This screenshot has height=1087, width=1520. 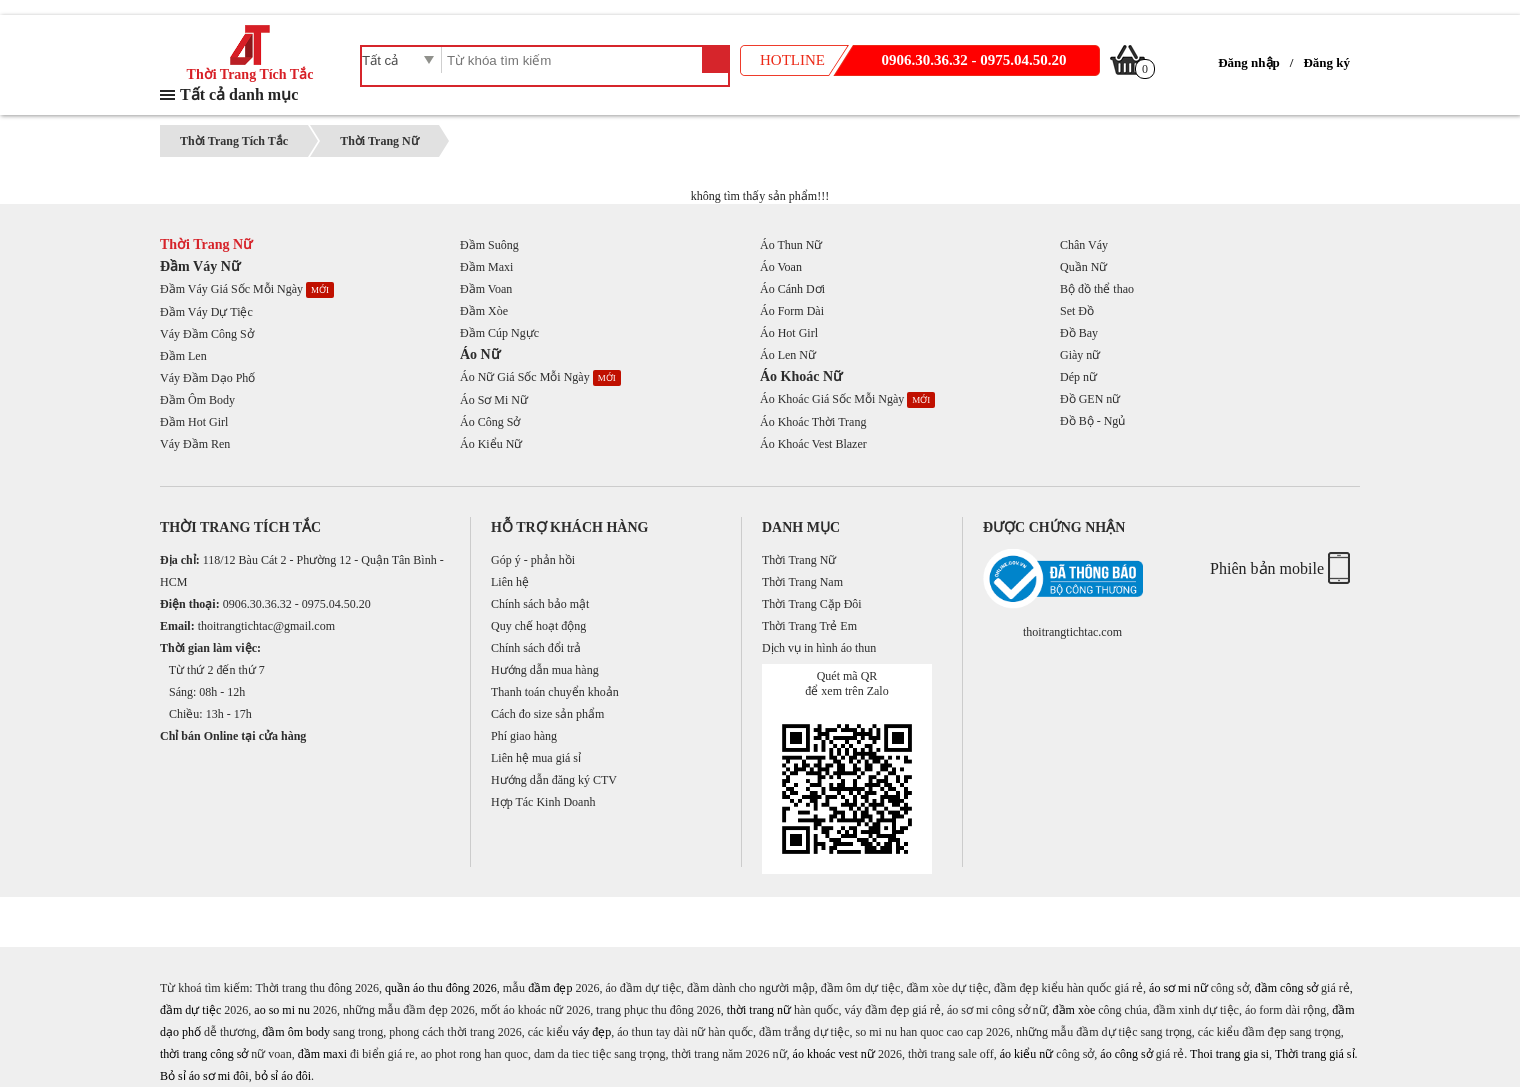 What do you see at coordinates (540, 604) in the screenshot?
I see `Chính sách bảo mật` at bounding box center [540, 604].